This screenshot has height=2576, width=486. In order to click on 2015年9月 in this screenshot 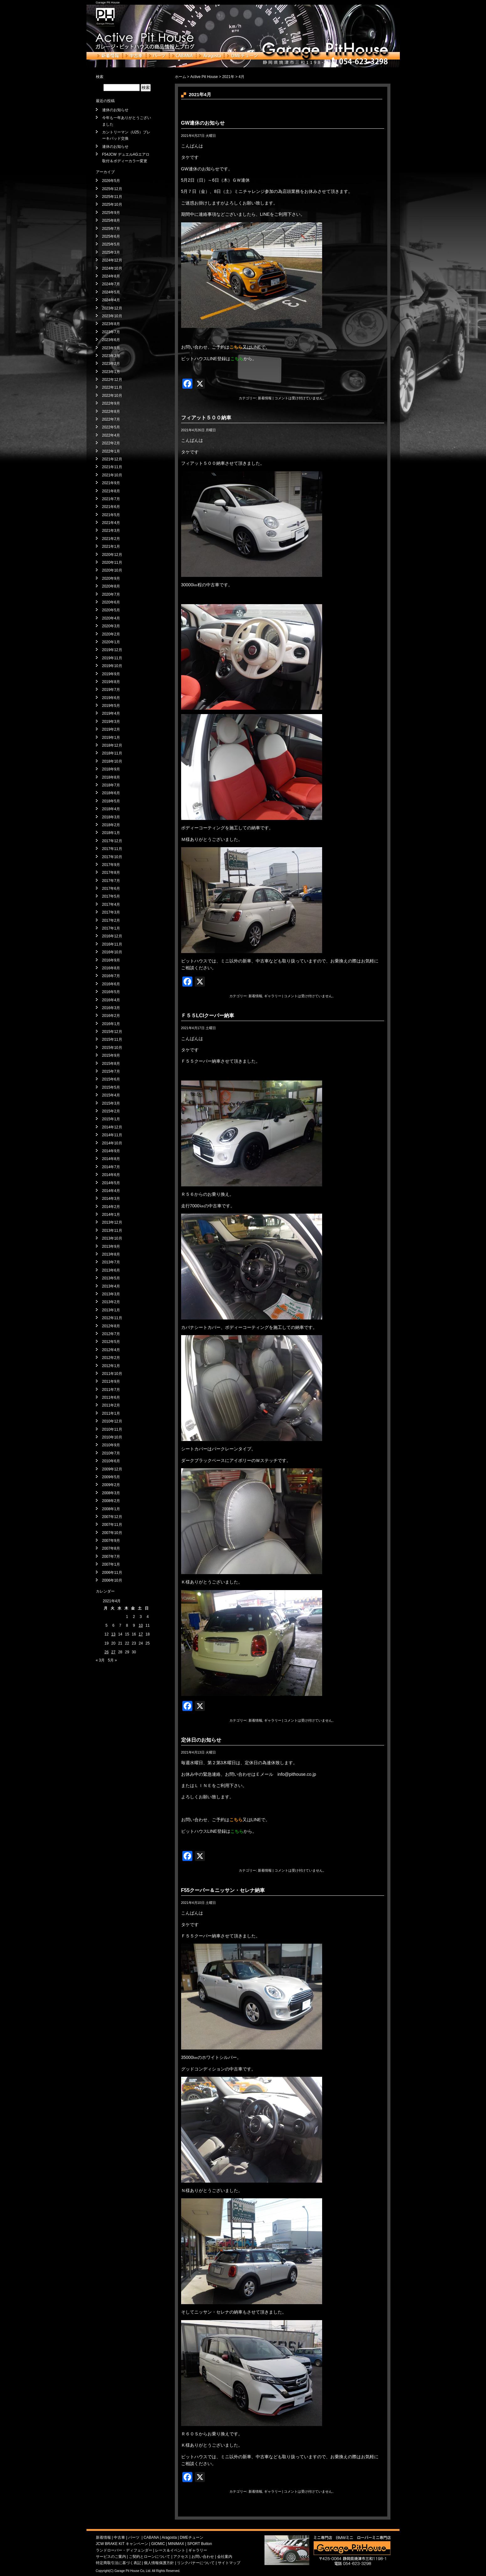, I will do `click(111, 1055)`.